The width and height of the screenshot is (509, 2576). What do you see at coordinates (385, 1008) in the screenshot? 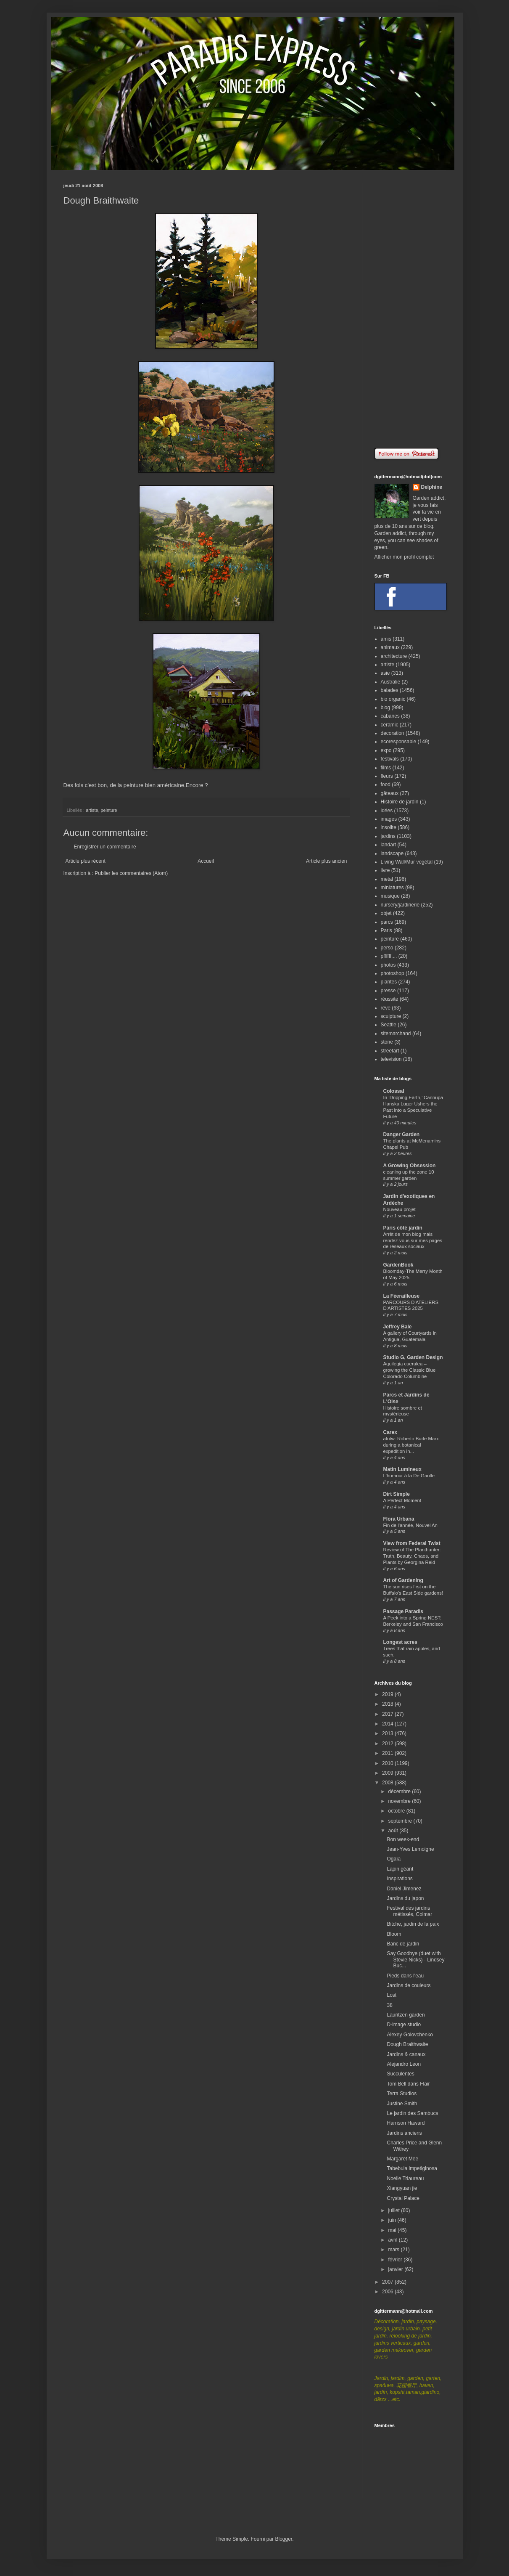
I see `rêve` at bounding box center [385, 1008].